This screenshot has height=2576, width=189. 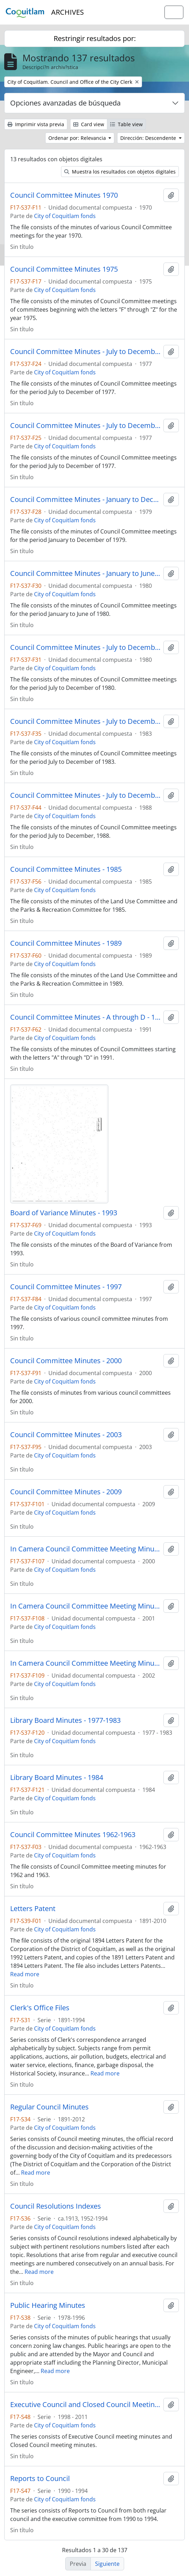 I want to click on Restringir resultados por:, so click(x=95, y=38).